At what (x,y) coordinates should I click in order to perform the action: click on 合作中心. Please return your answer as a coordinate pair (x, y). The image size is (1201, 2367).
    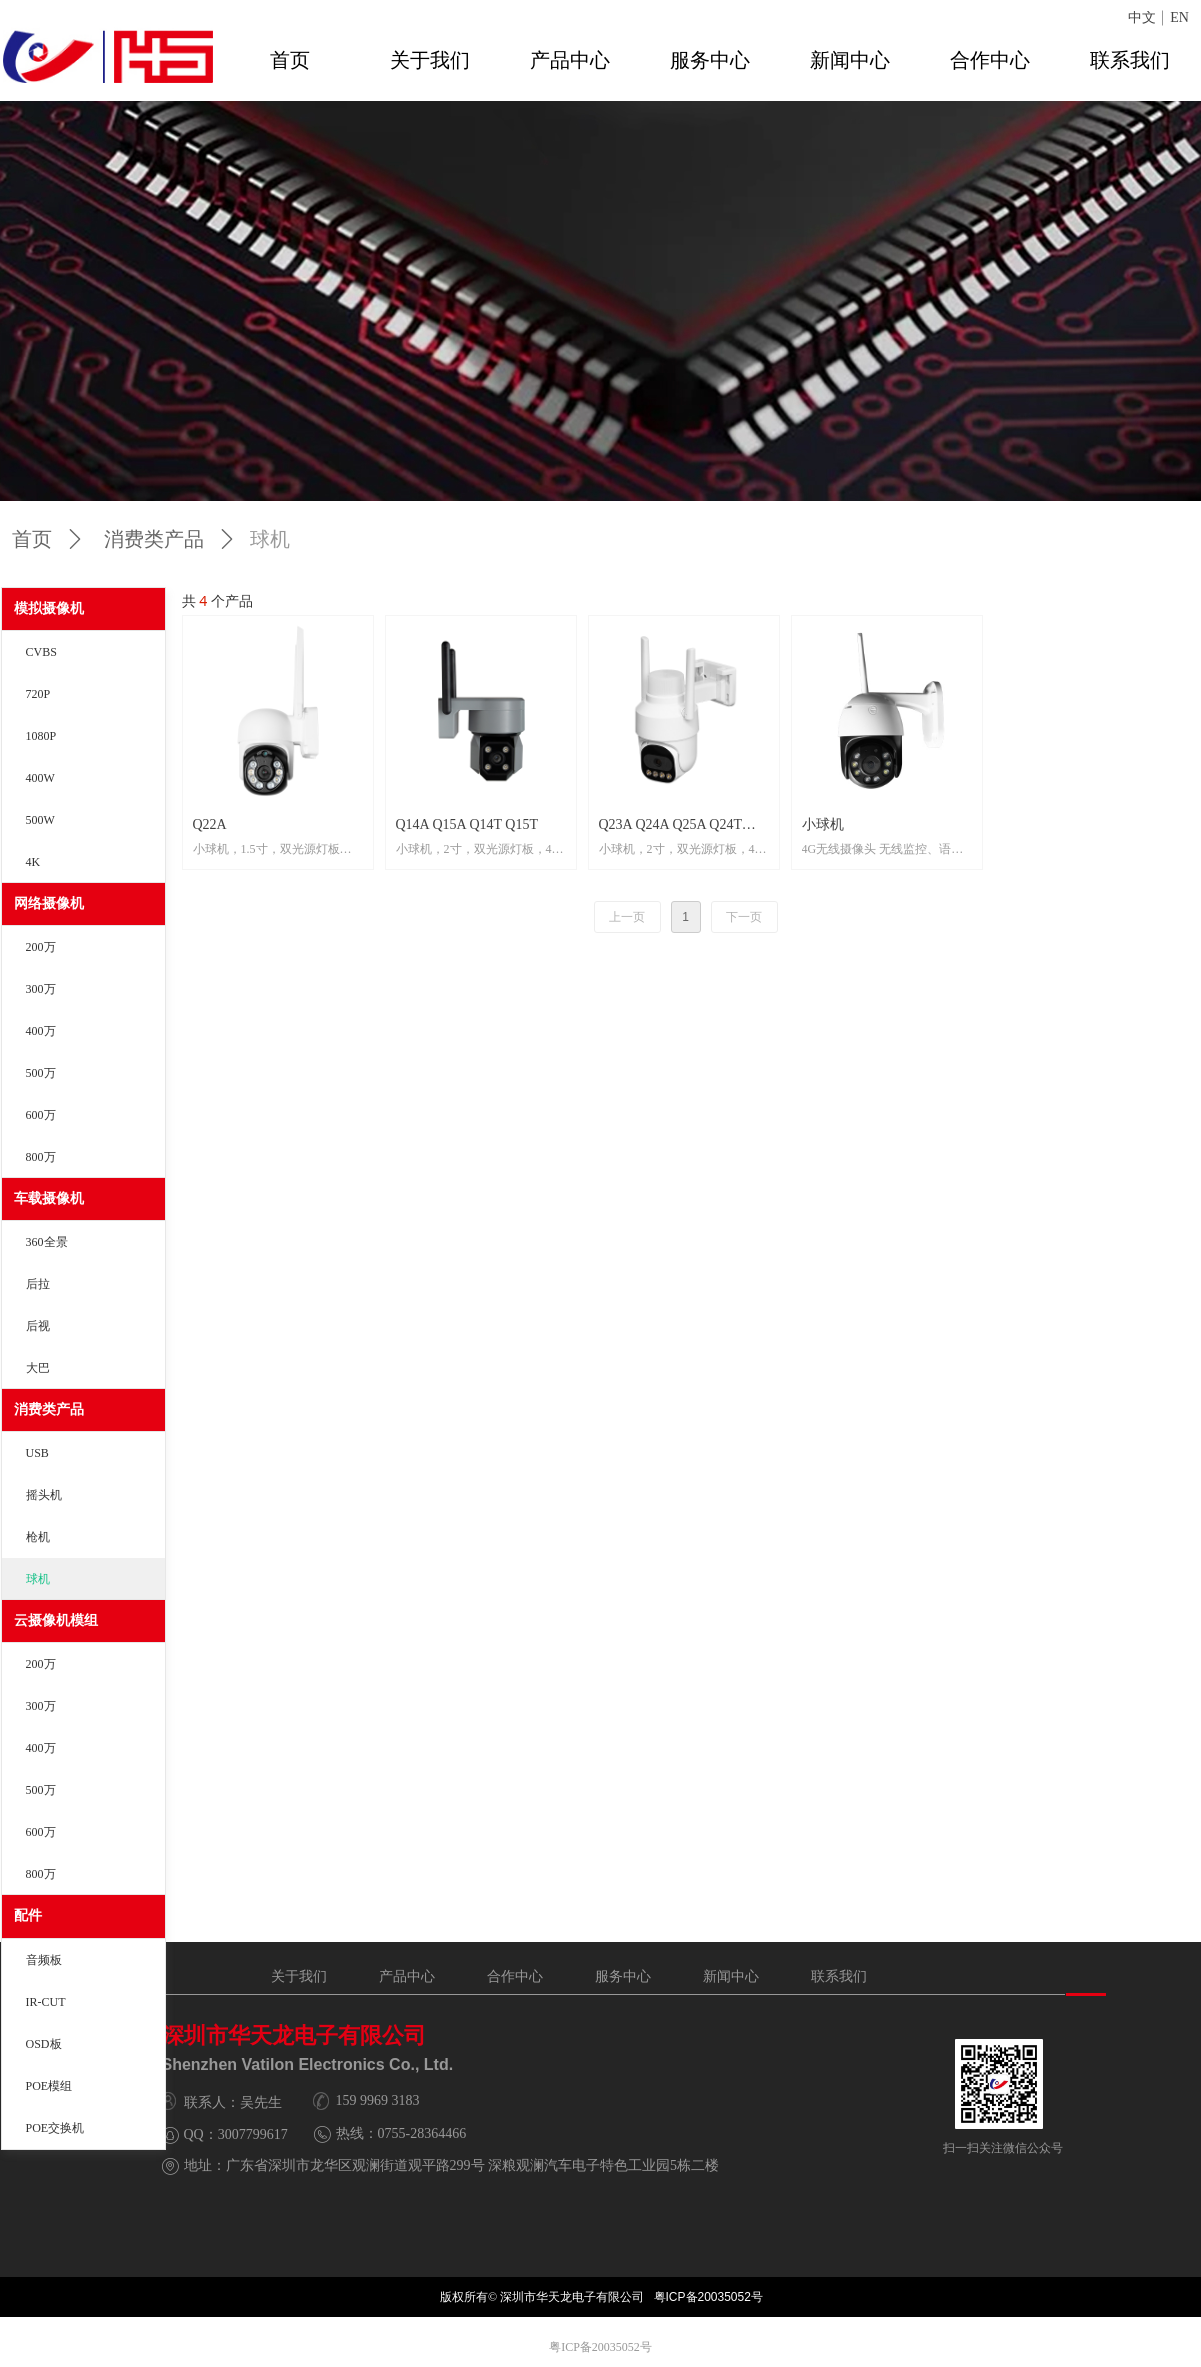
    Looking at the image, I should click on (990, 60).